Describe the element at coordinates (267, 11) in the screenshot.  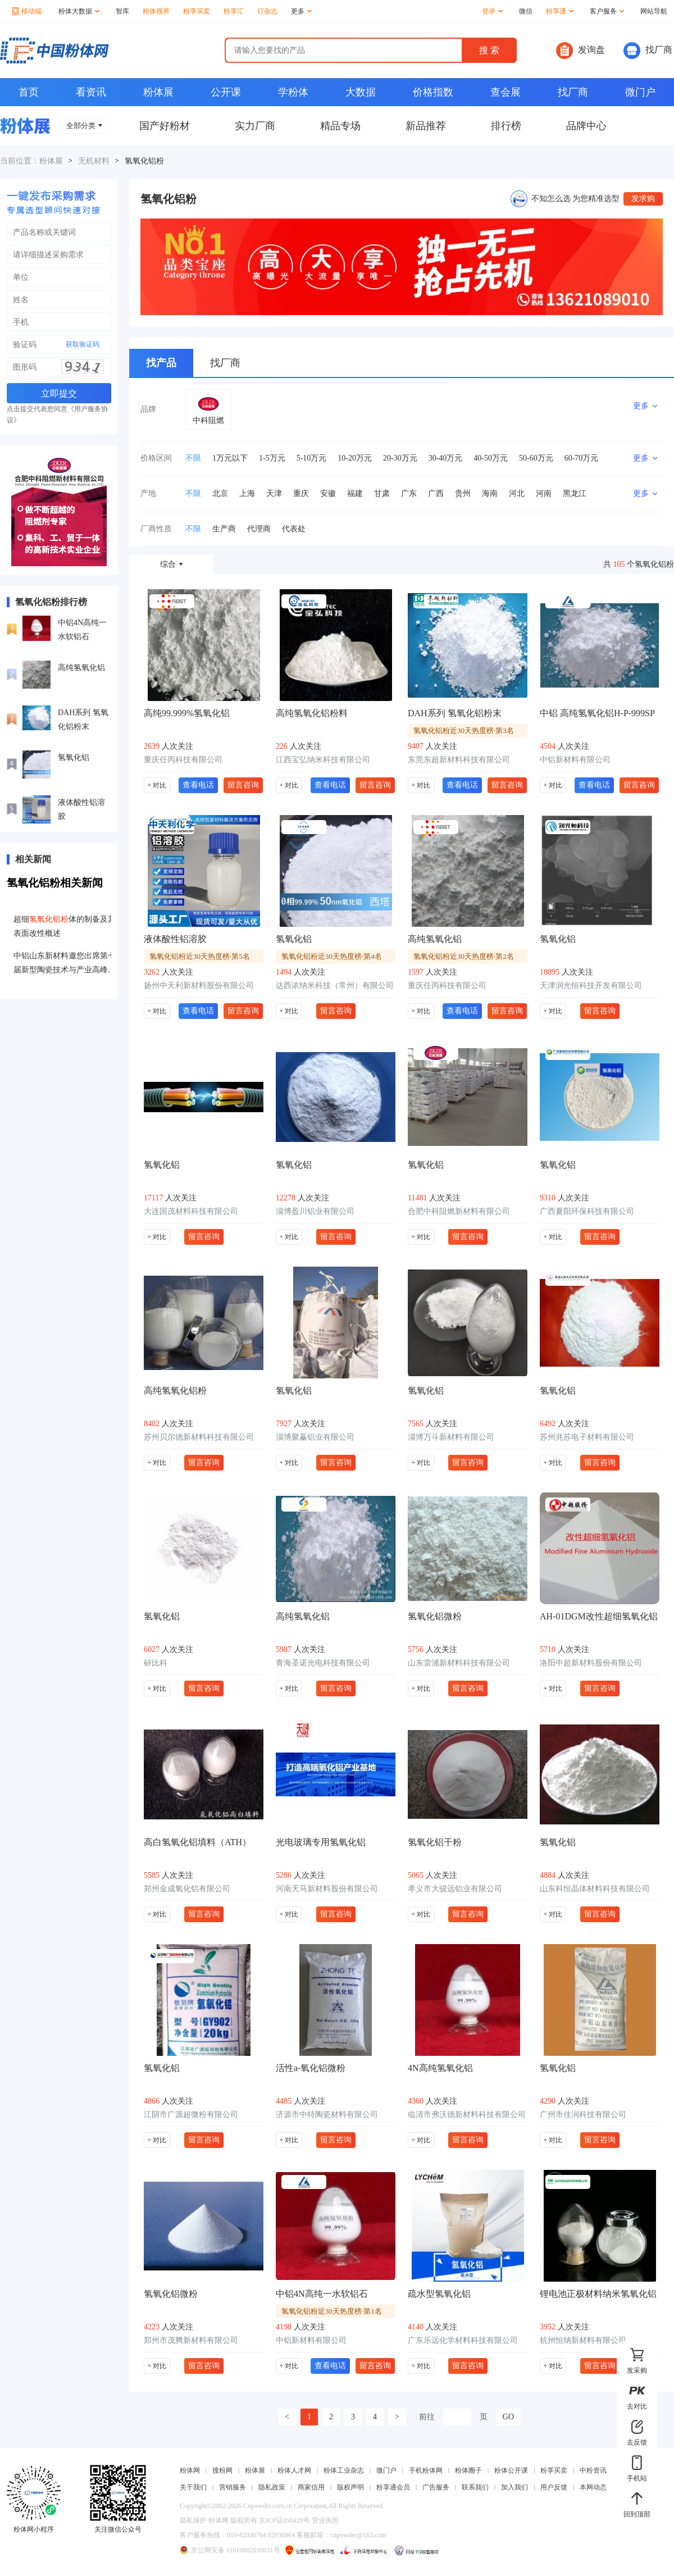
I see `订杂志` at that location.